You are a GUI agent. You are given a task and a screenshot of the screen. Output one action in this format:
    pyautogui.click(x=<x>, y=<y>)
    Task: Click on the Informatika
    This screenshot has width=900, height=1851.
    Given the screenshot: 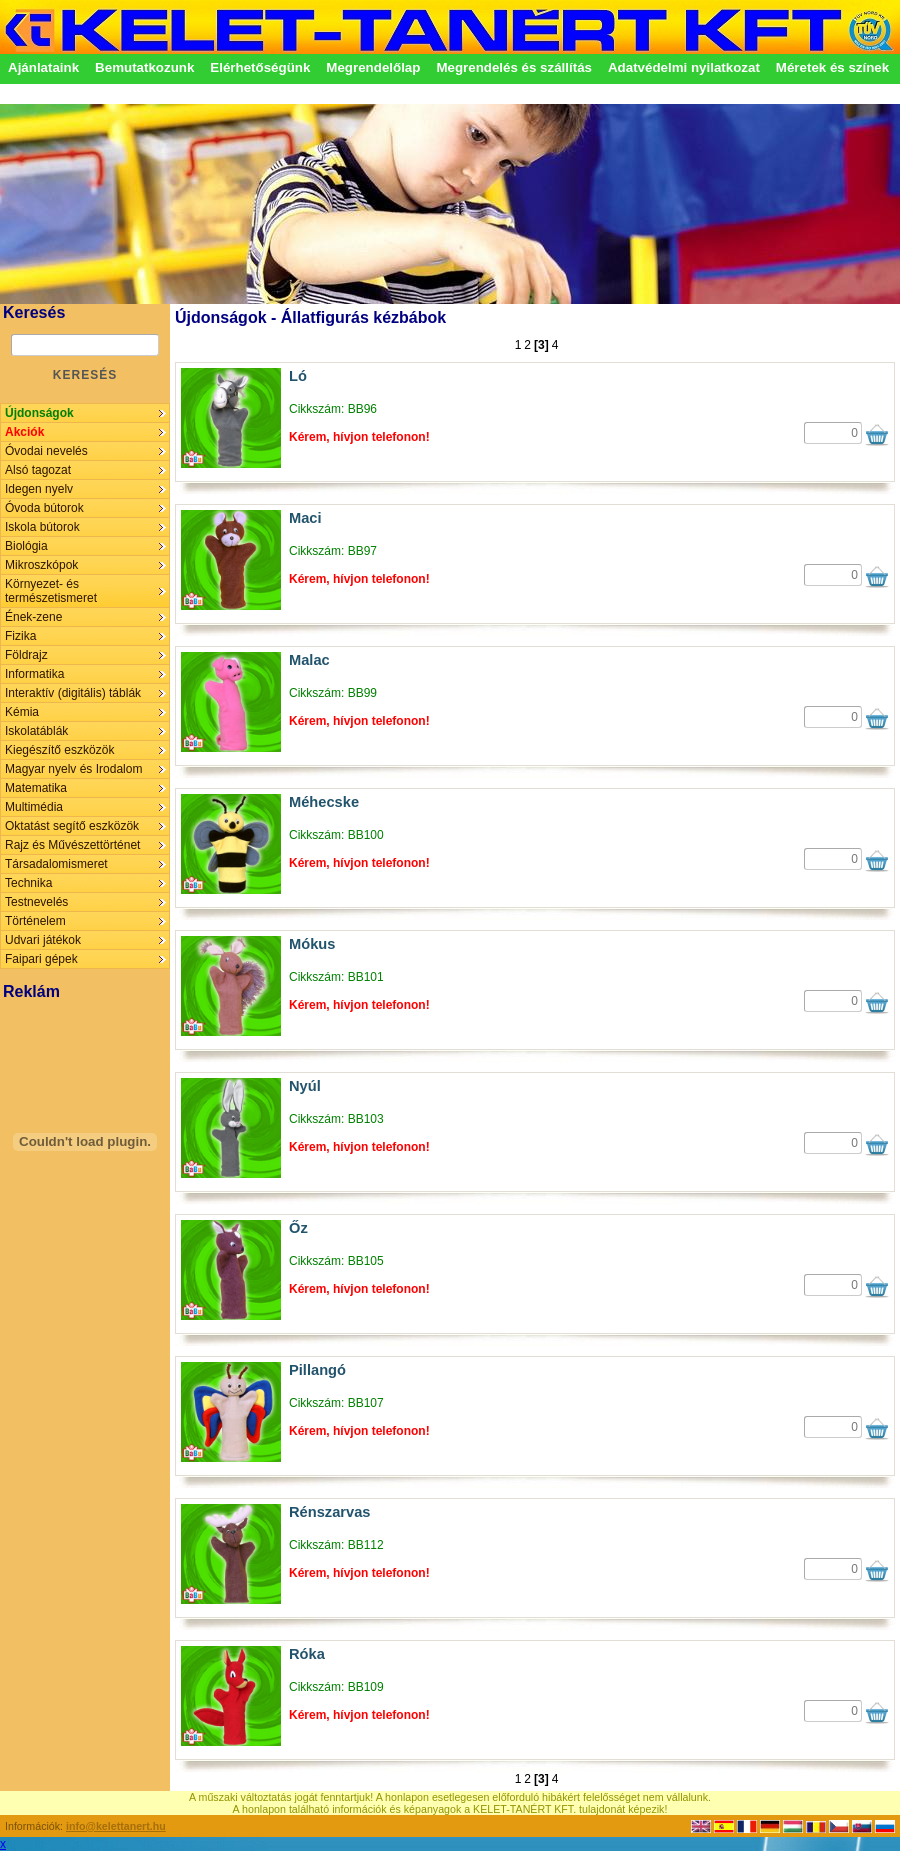 What is the action you would take?
    pyautogui.click(x=34, y=674)
    